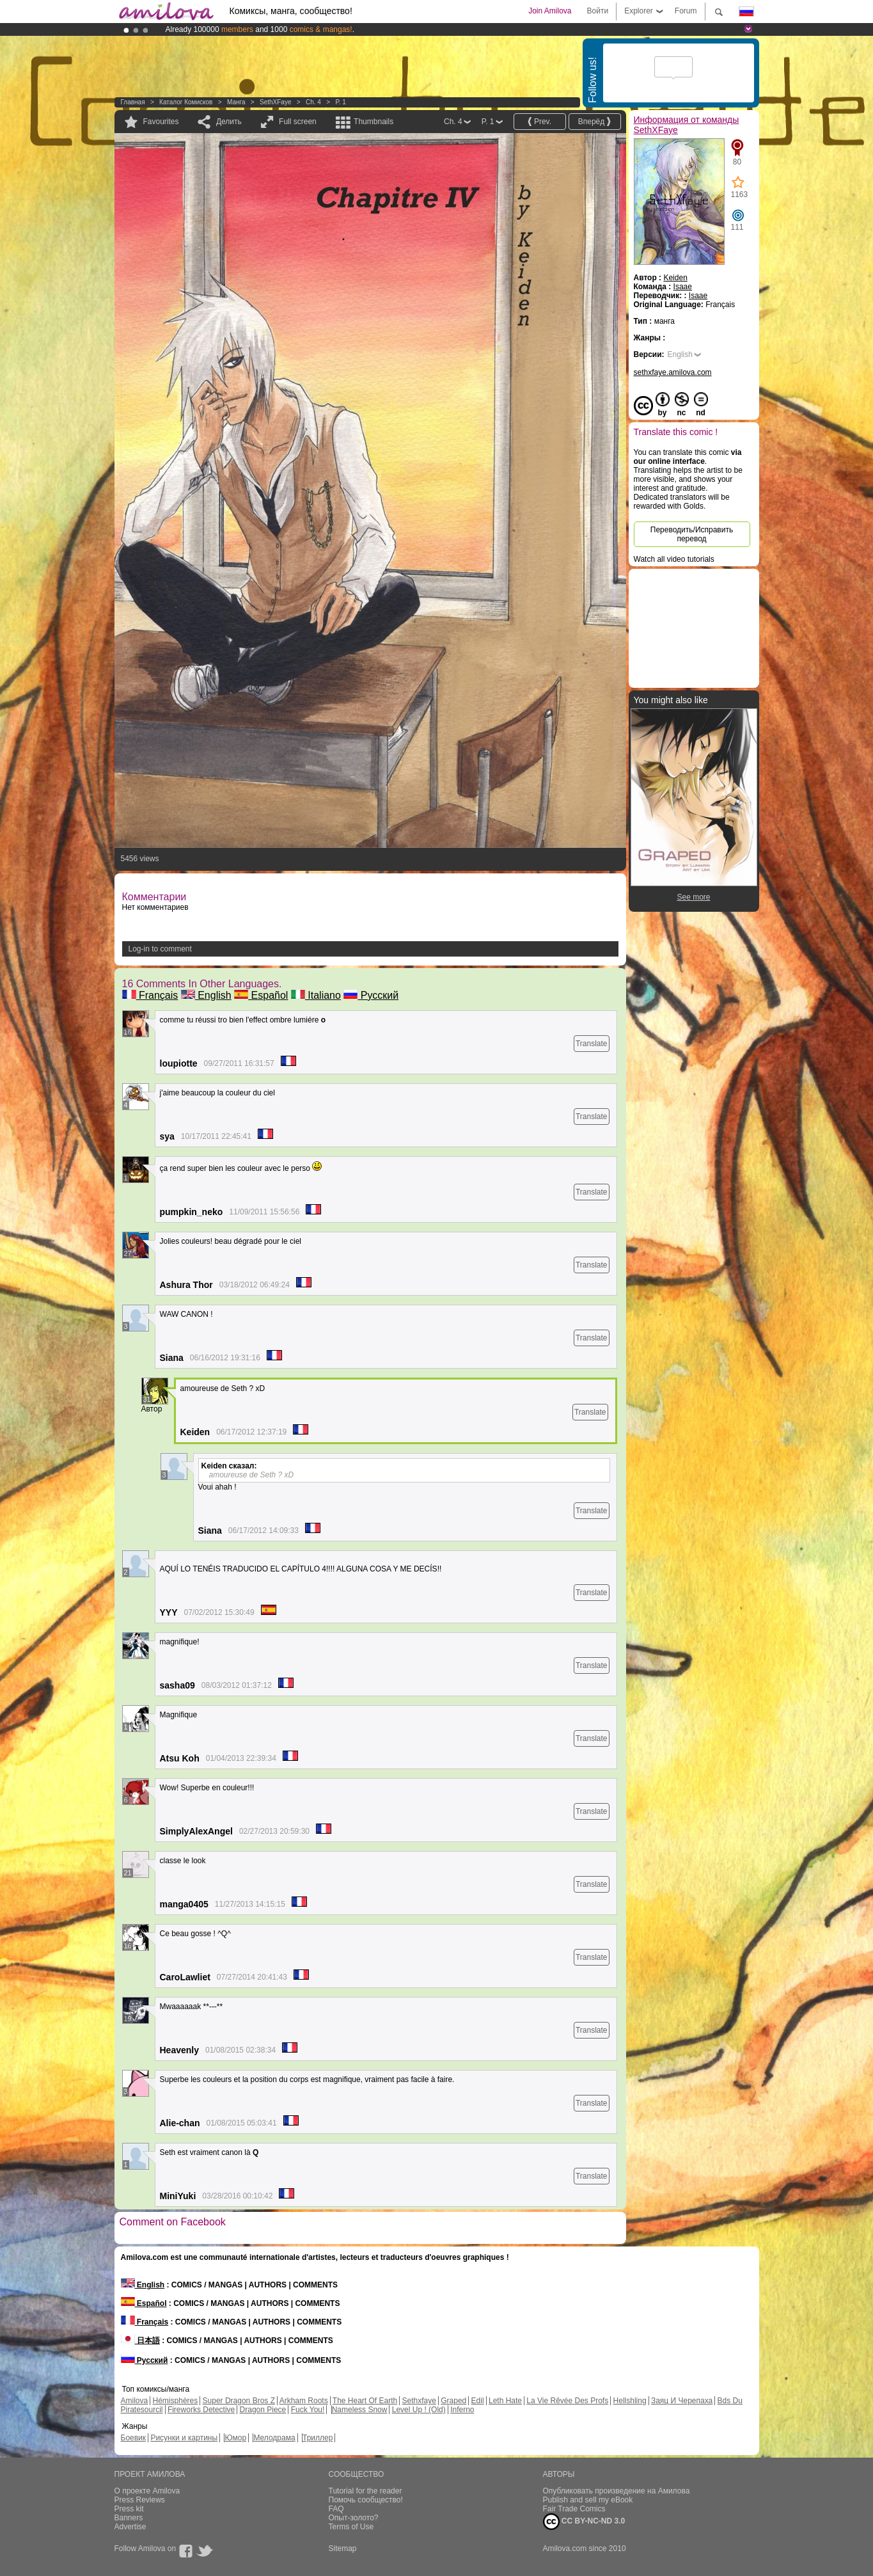  Describe the element at coordinates (336, 2508) in the screenshot. I see `FAQ` at that location.